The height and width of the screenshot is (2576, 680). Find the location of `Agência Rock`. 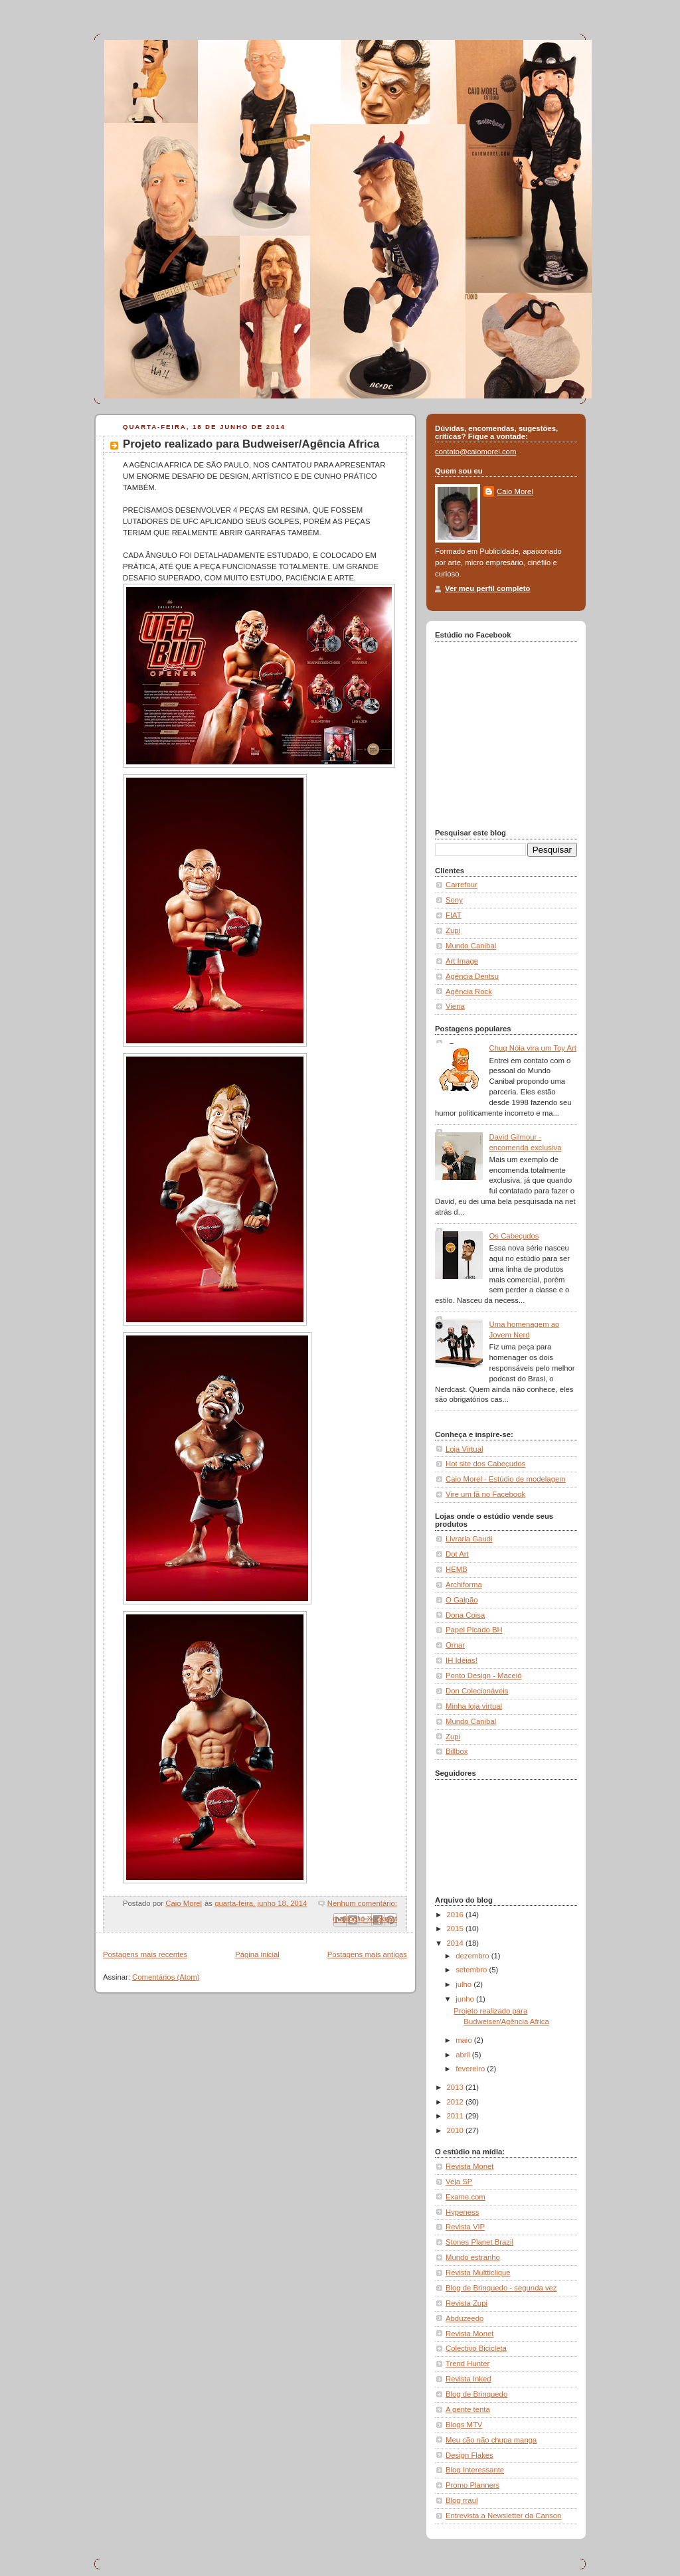

Agência Rock is located at coordinates (469, 991).